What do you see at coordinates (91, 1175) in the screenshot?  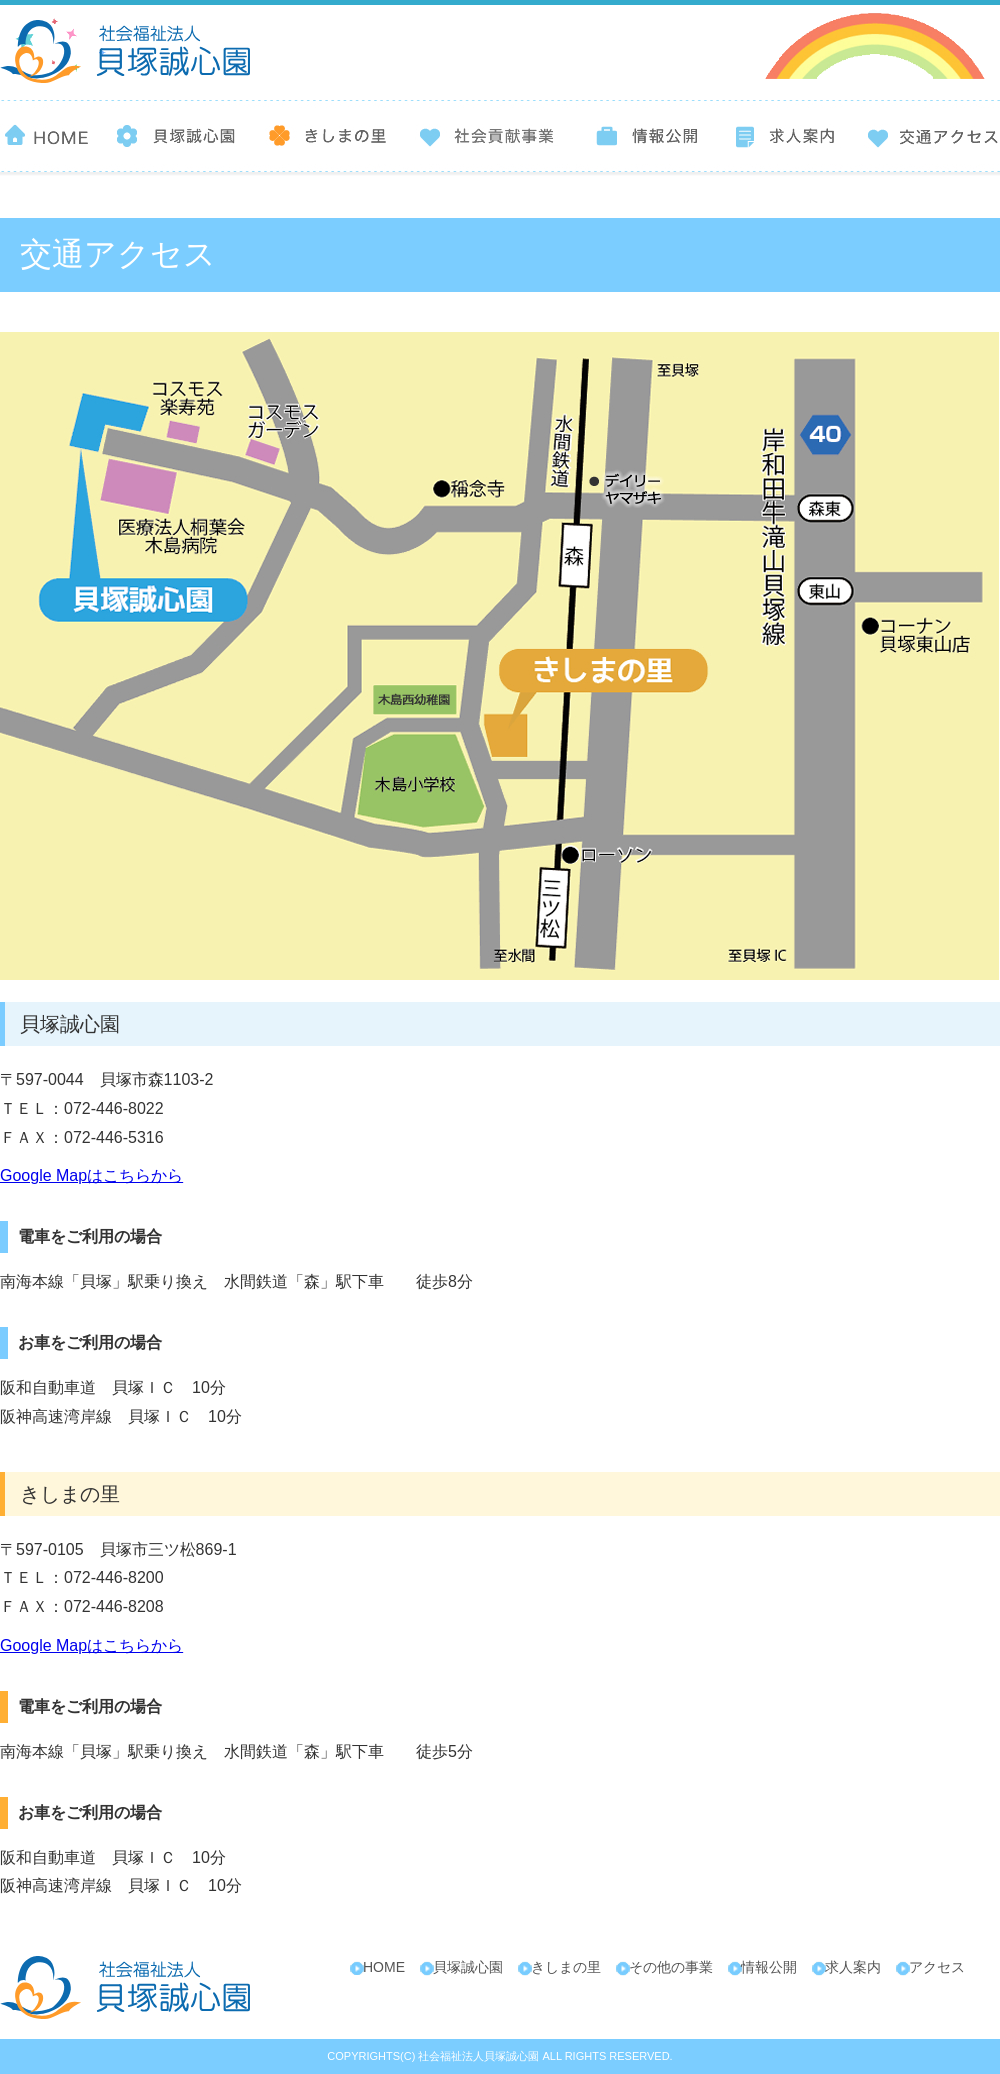 I see `Google Mapはこちらから` at bounding box center [91, 1175].